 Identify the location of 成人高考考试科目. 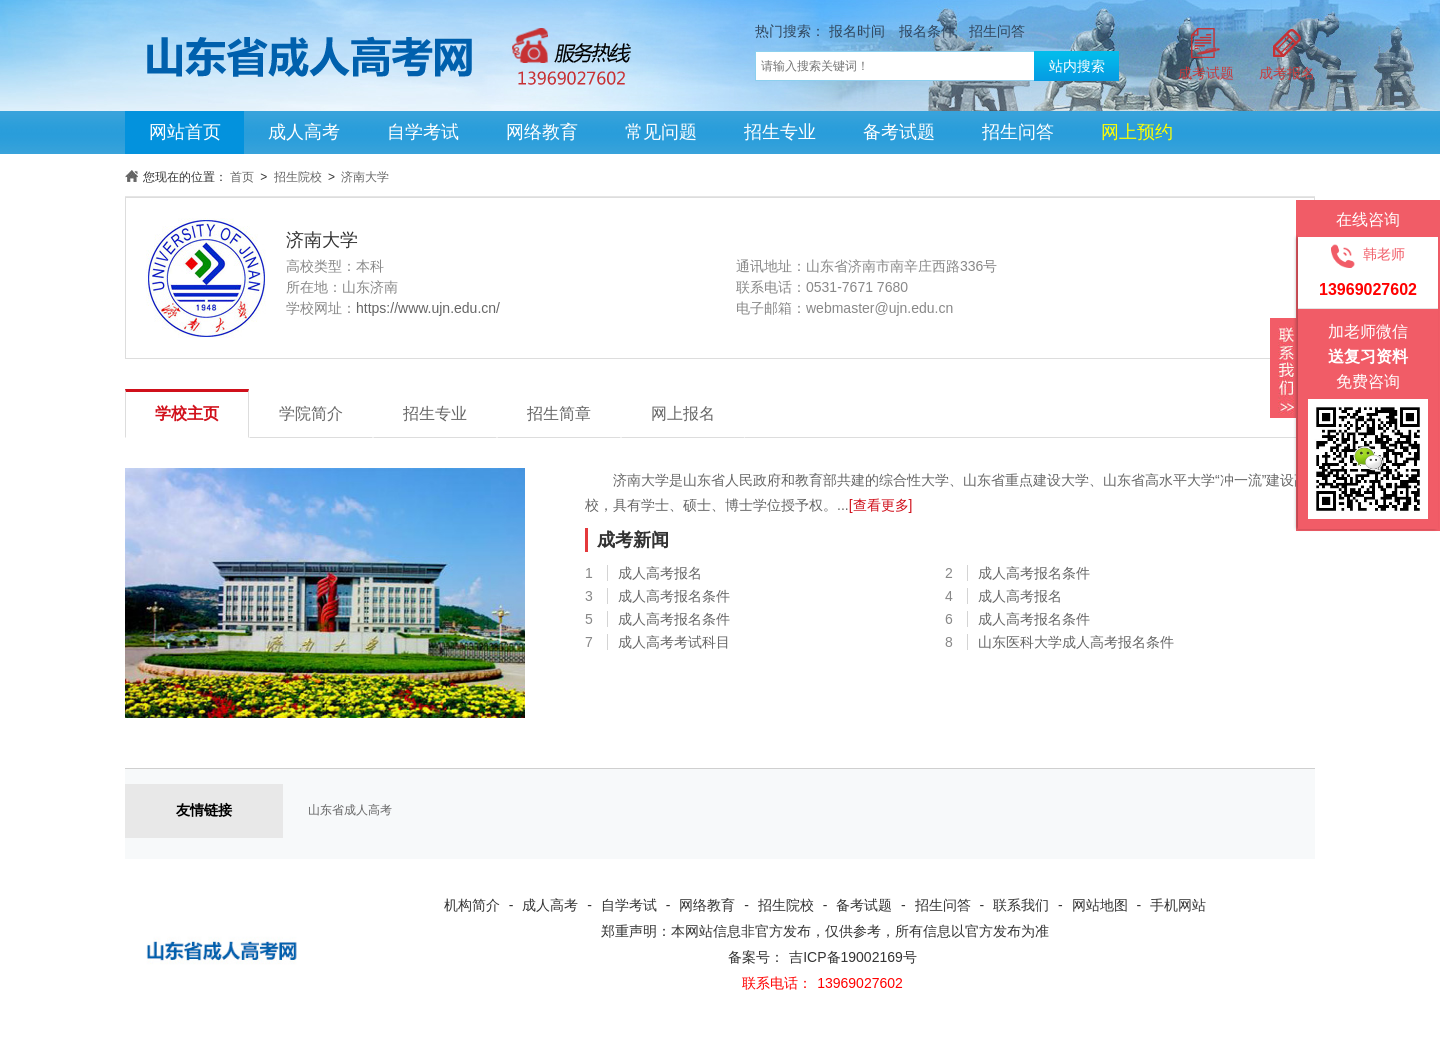
(674, 642).